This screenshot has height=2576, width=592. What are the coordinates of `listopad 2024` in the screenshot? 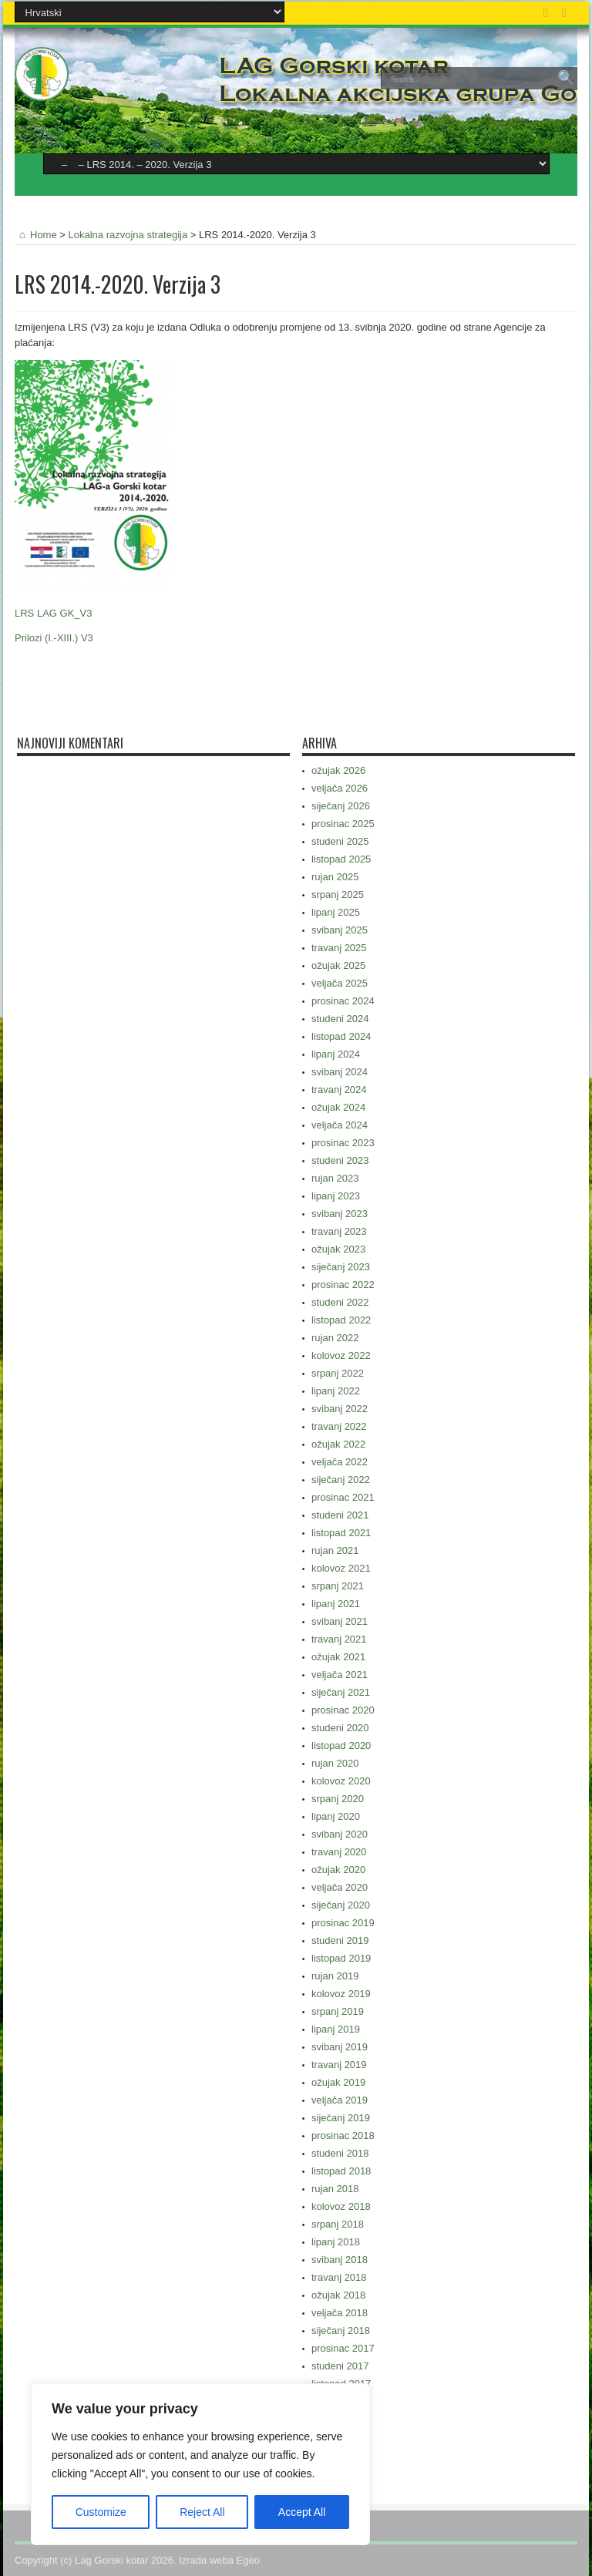 It's located at (341, 1036).